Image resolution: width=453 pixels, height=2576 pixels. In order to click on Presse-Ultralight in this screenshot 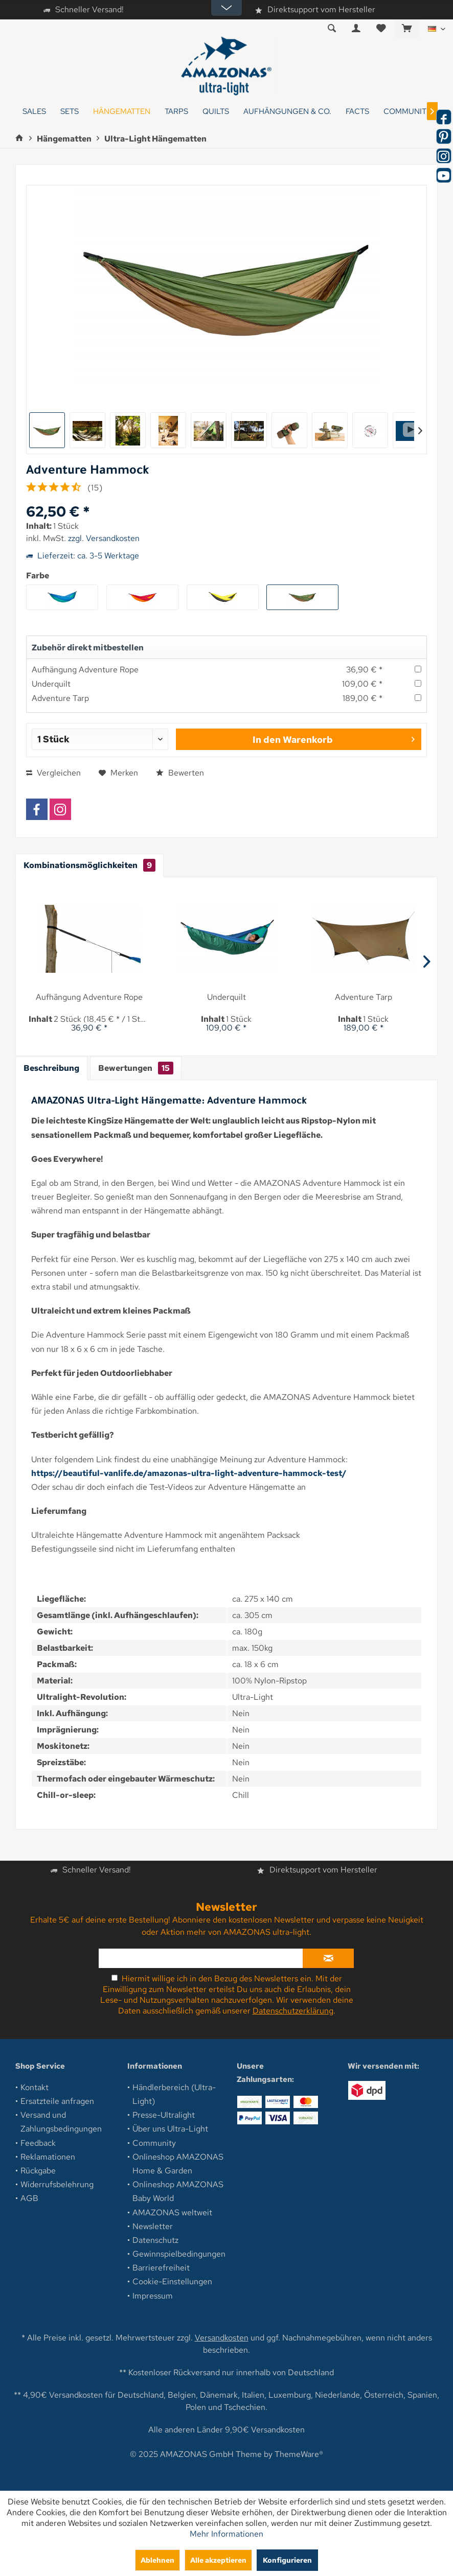, I will do `click(163, 2115)`.